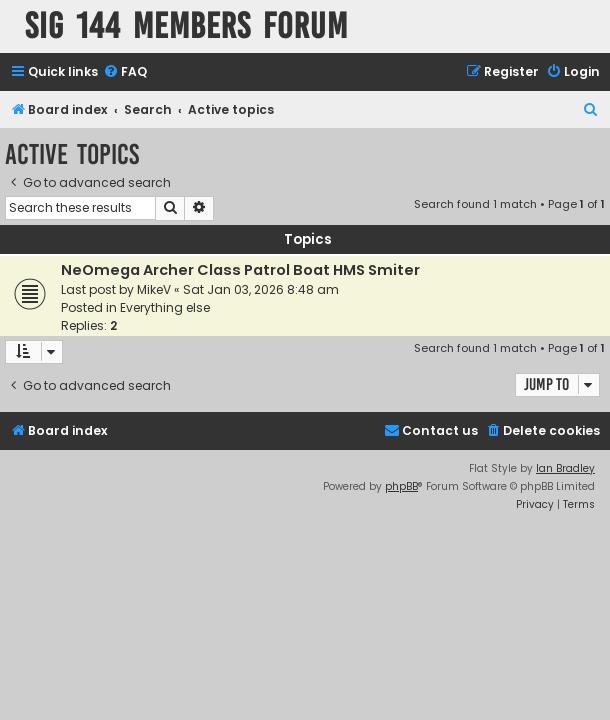 The width and height of the screenshot is (610, 720). What do you see at coordinates (565, 468) in the screenshot?
I see `Ian Bradley` at bounding box center [565, 468].